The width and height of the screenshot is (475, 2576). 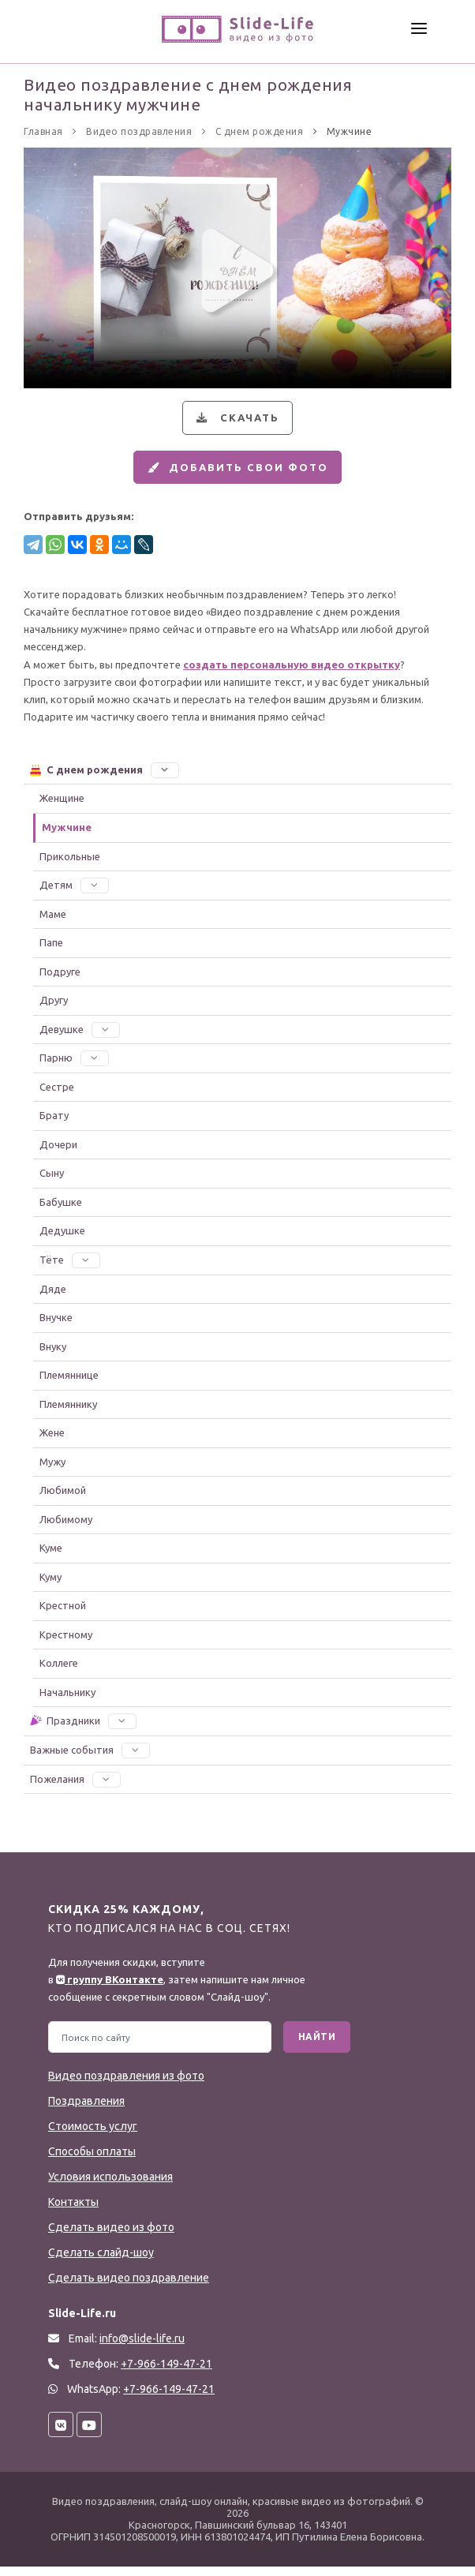 What do you see at coordinates (235, 420) in the screenshot?
I see `Скачать` at bounding box center [235, 420].